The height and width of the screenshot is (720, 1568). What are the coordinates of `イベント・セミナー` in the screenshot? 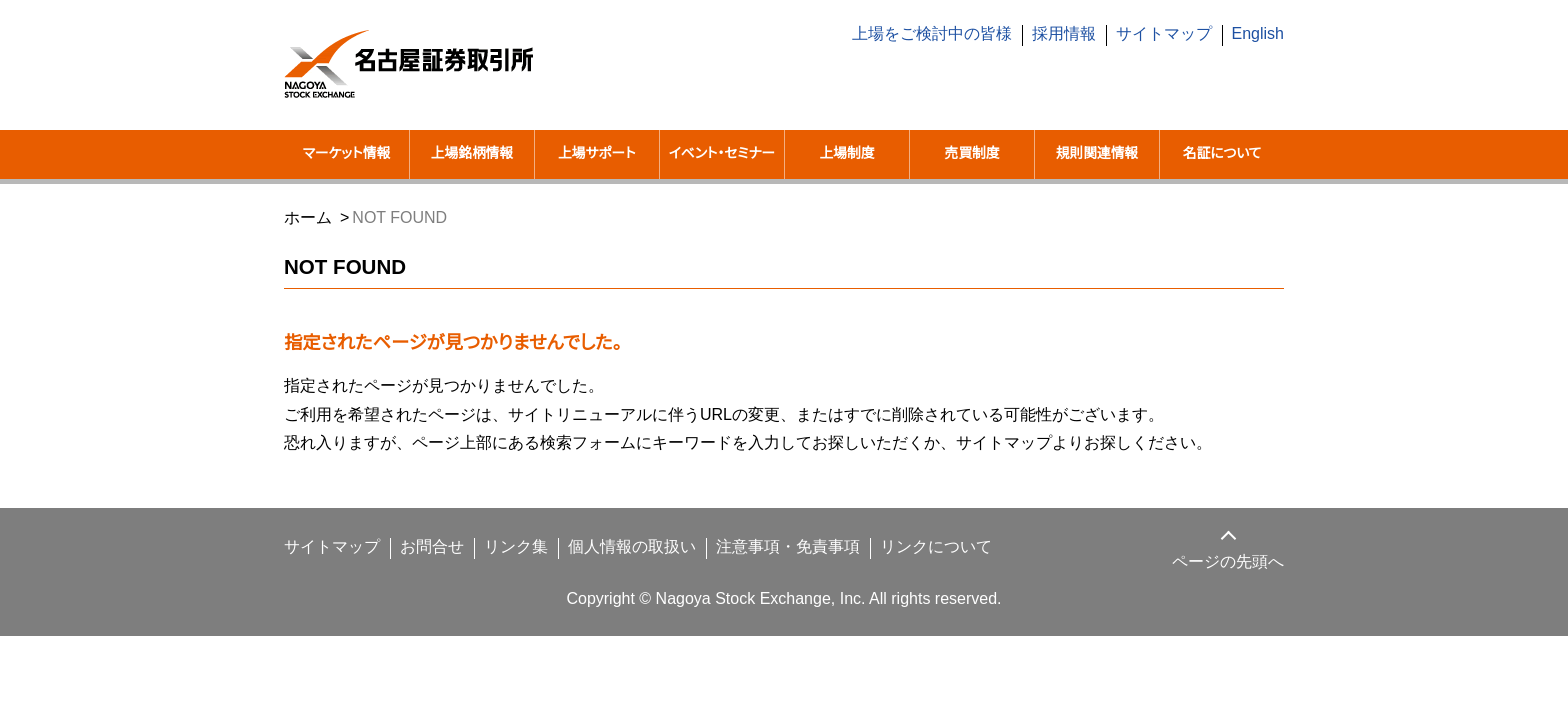 It's located at (721, 166).